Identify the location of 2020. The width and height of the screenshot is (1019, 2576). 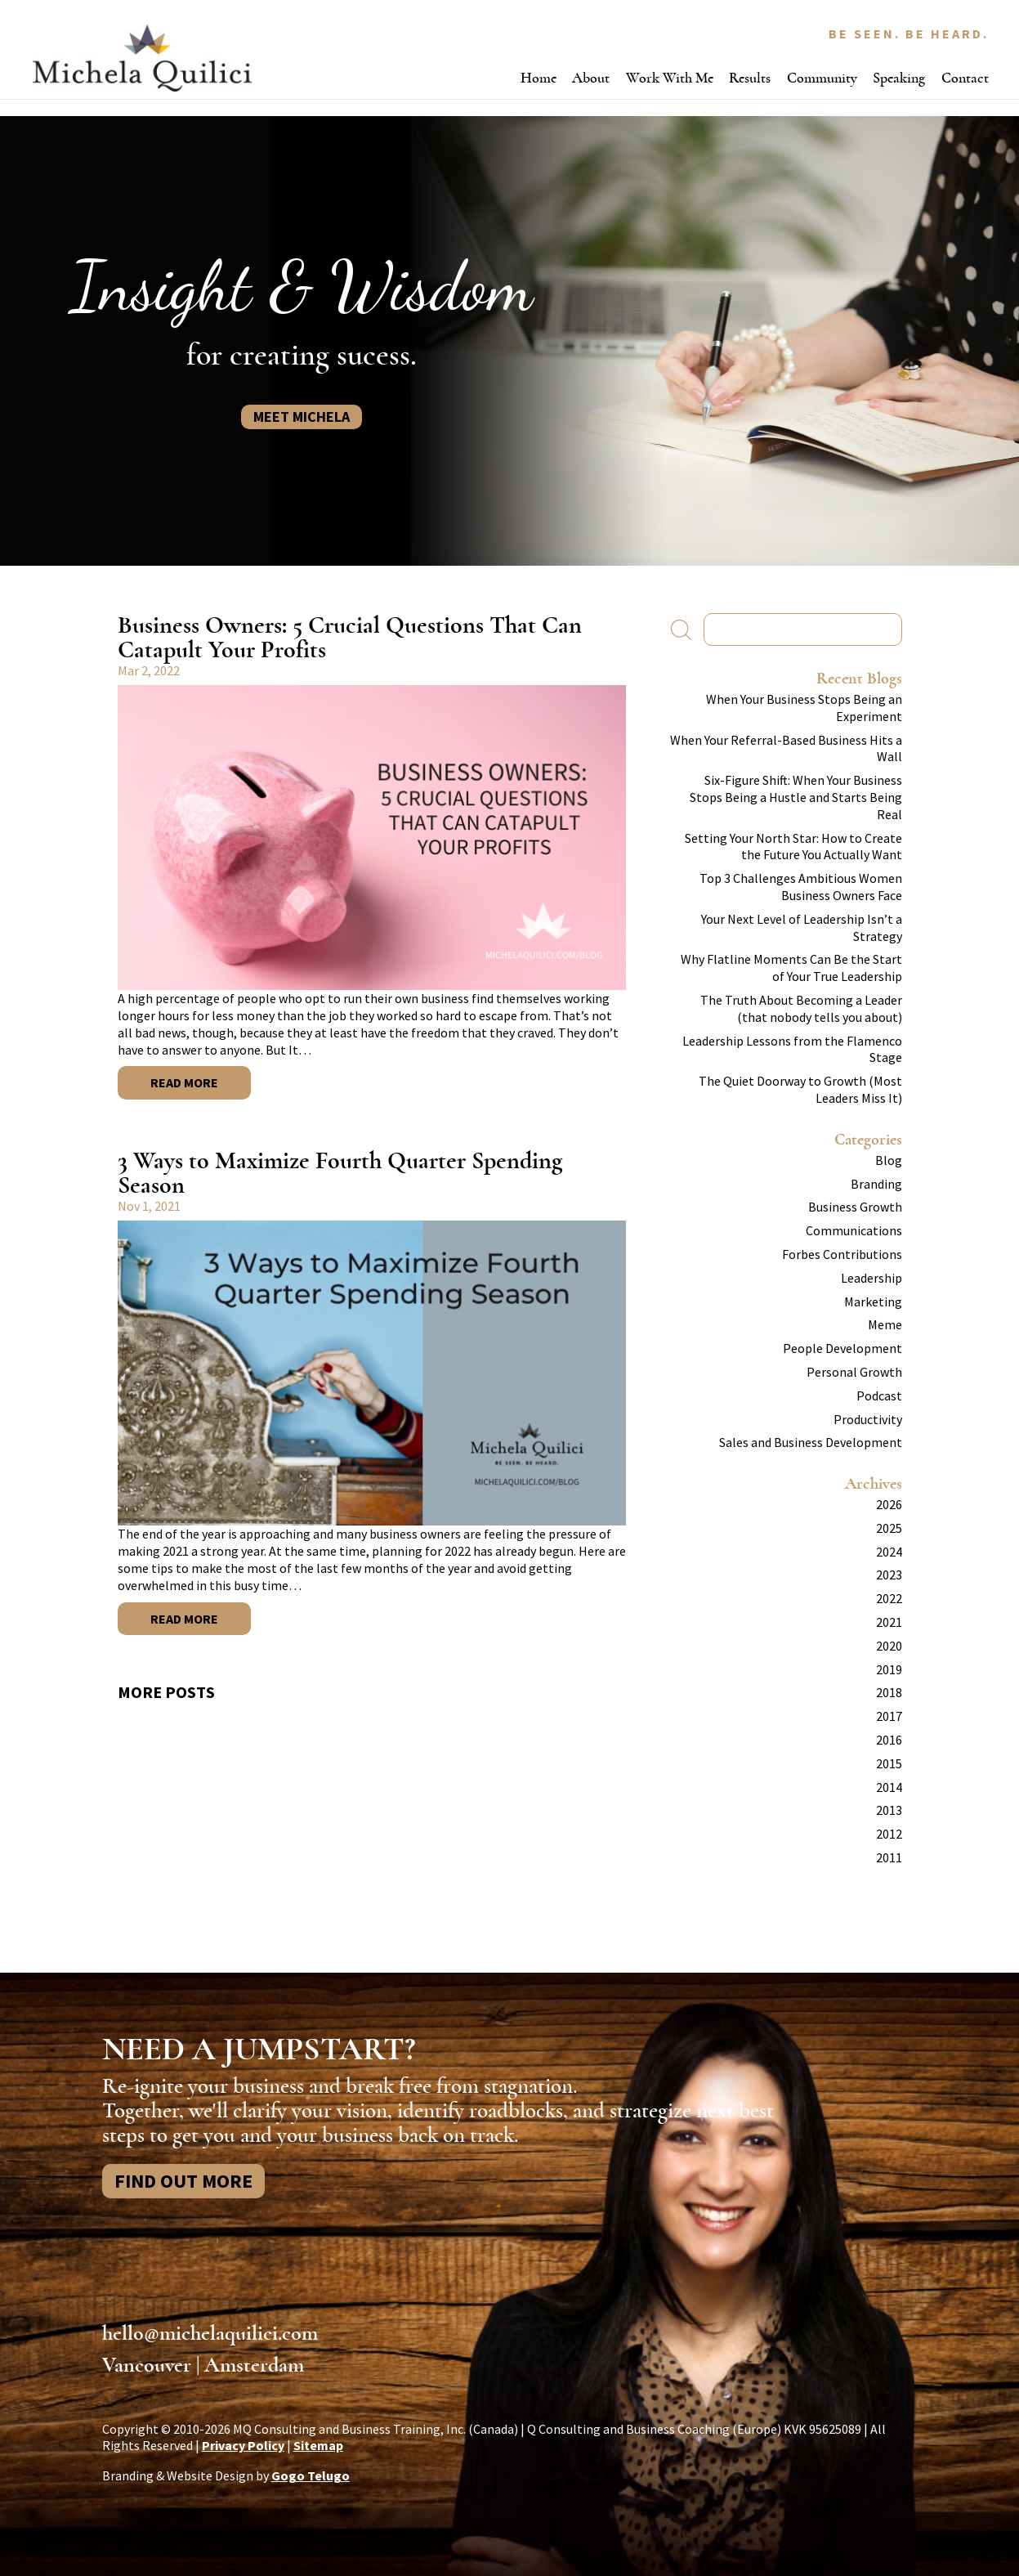
(889, 1645).